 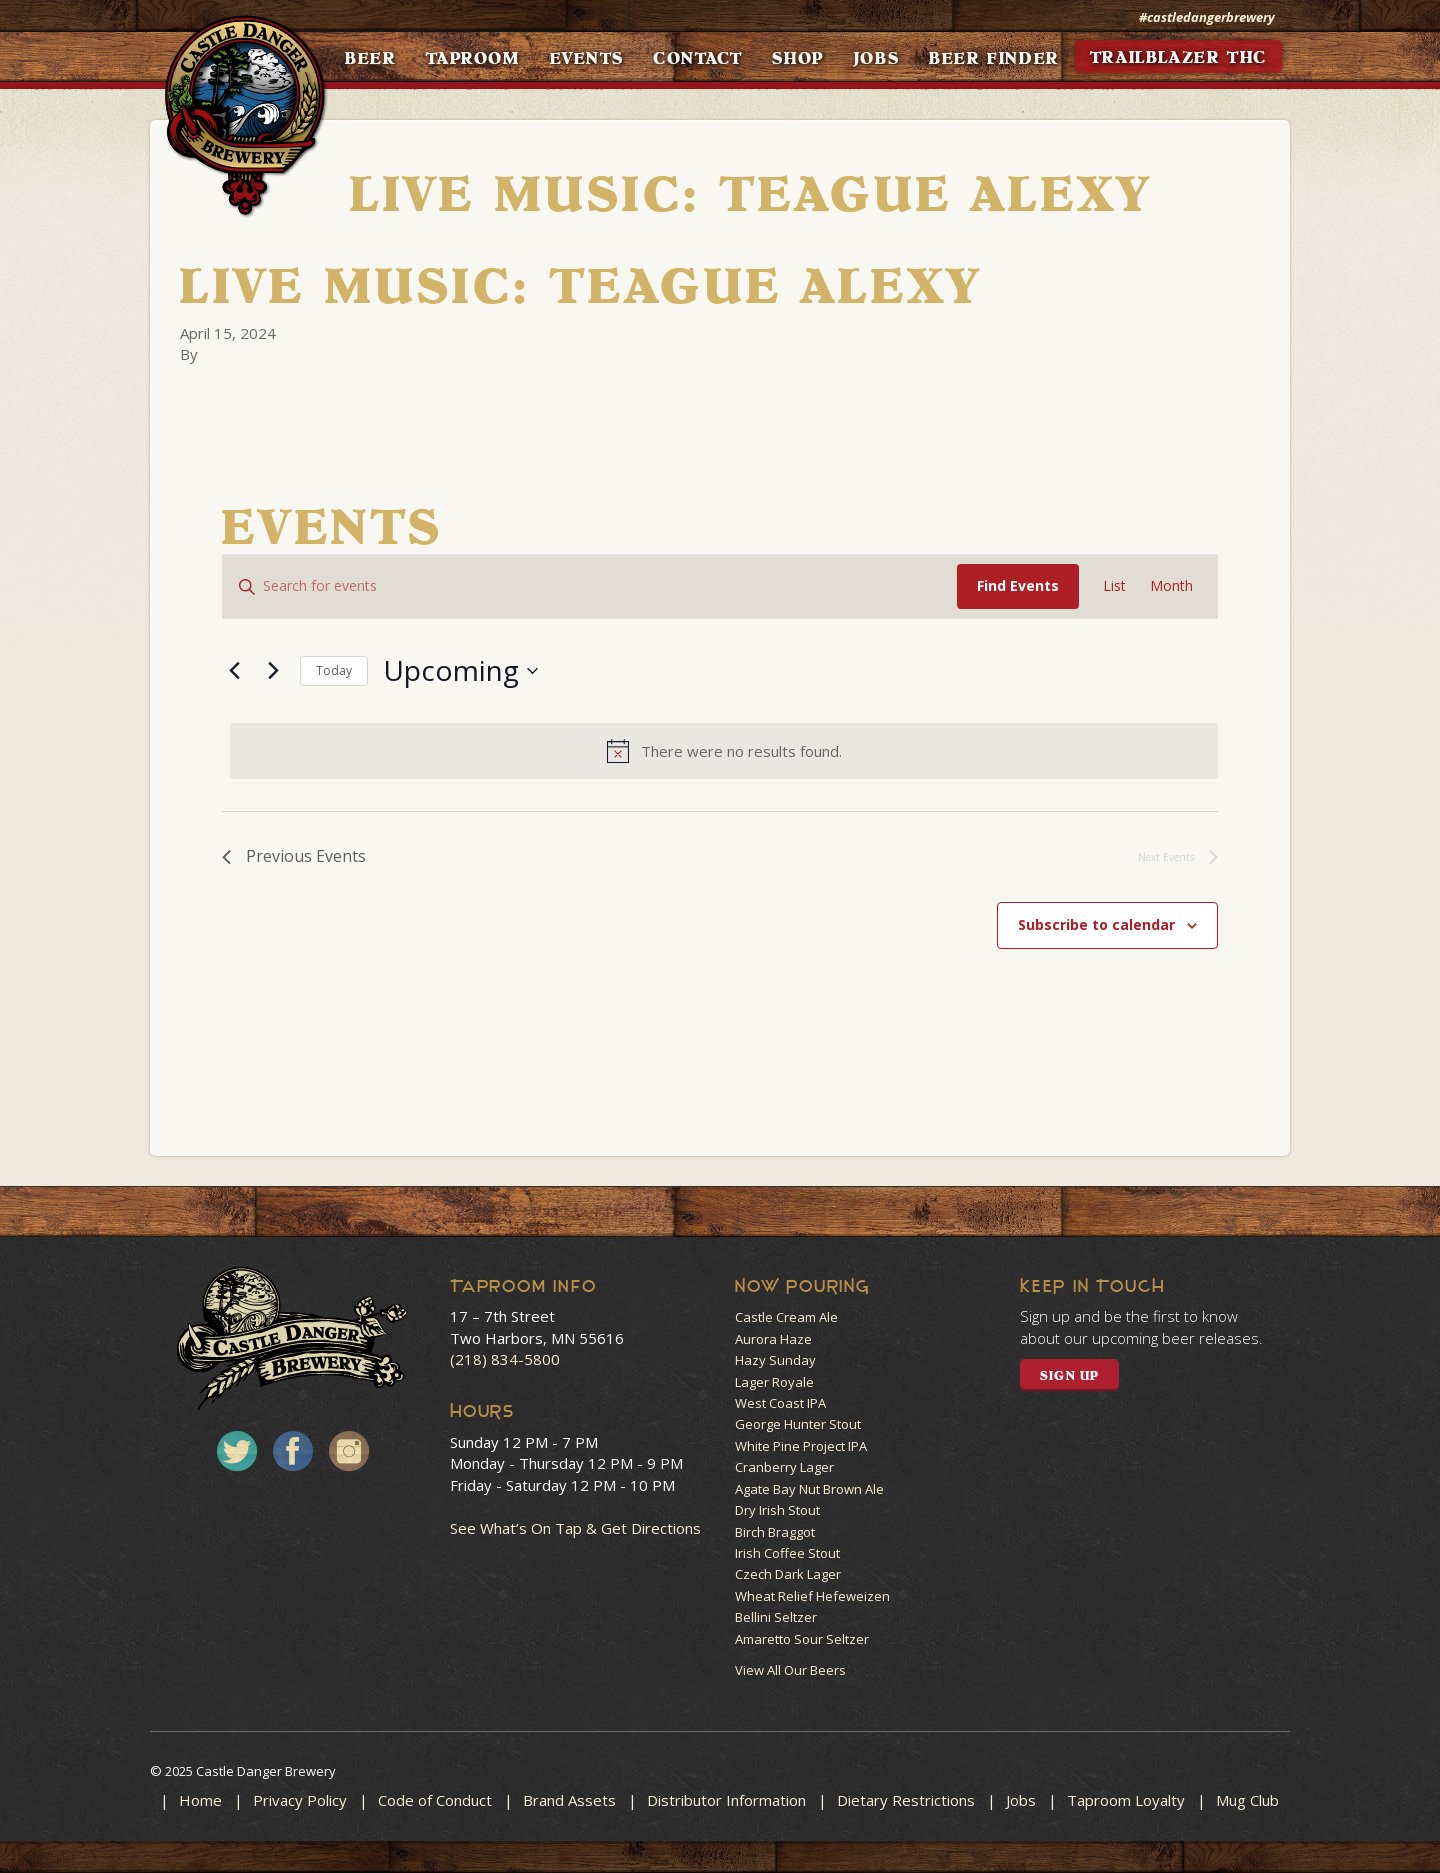 What do you see at coordinates (1171, 586) in the screenshot?
I see `[Display Events in Month View]` at bounding box center [1171, 586].